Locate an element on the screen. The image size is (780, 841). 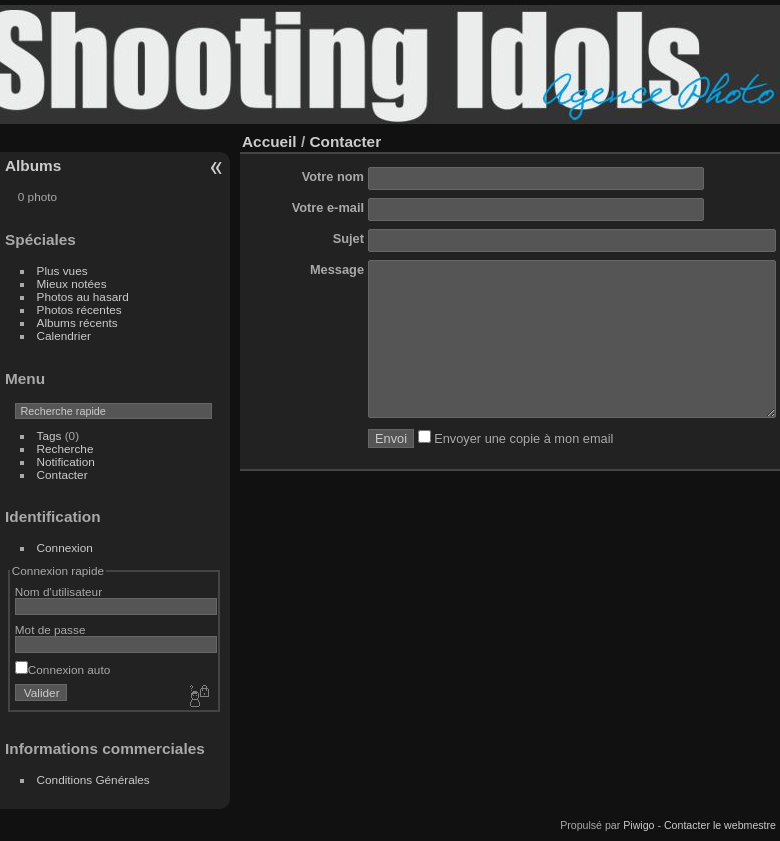
Conditions Générales is located at coordinates (93, 779).